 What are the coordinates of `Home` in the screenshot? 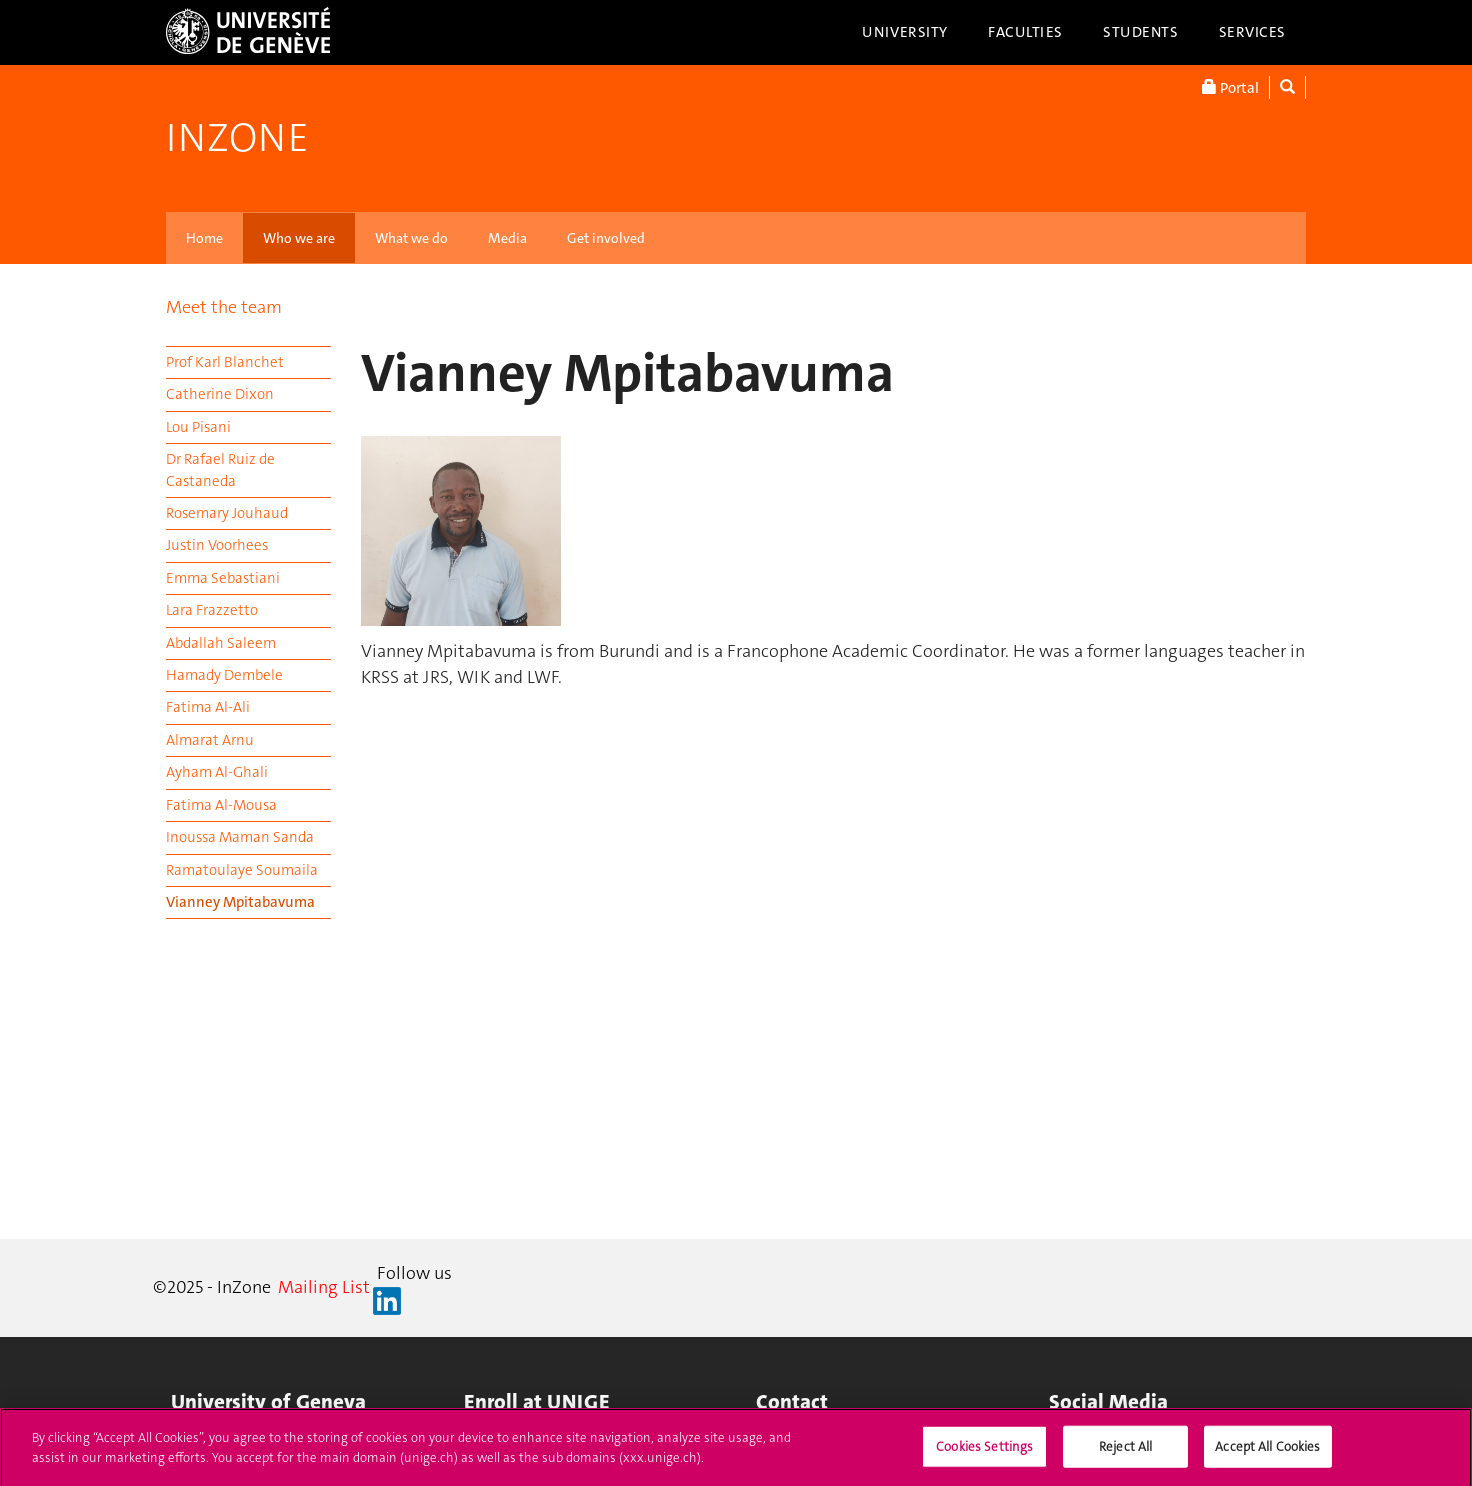 It's located at (204, 238).